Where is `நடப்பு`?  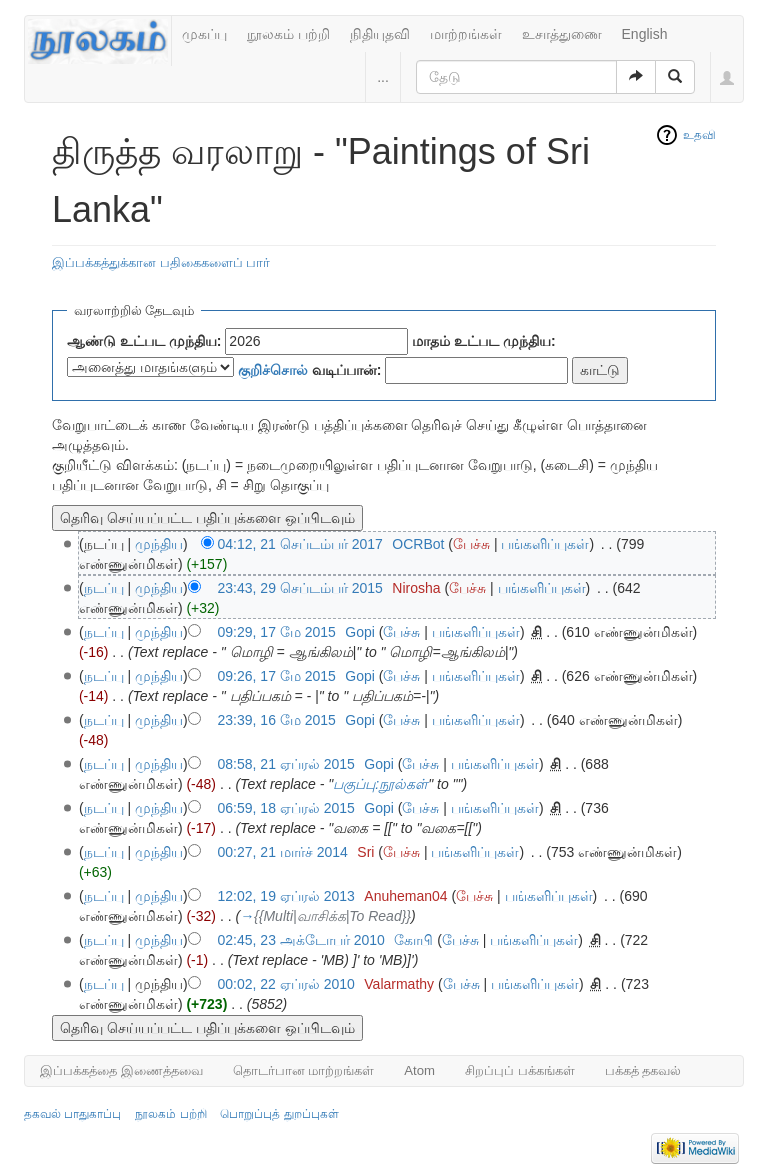
நடப்பு is located at coordinates (104, 588).